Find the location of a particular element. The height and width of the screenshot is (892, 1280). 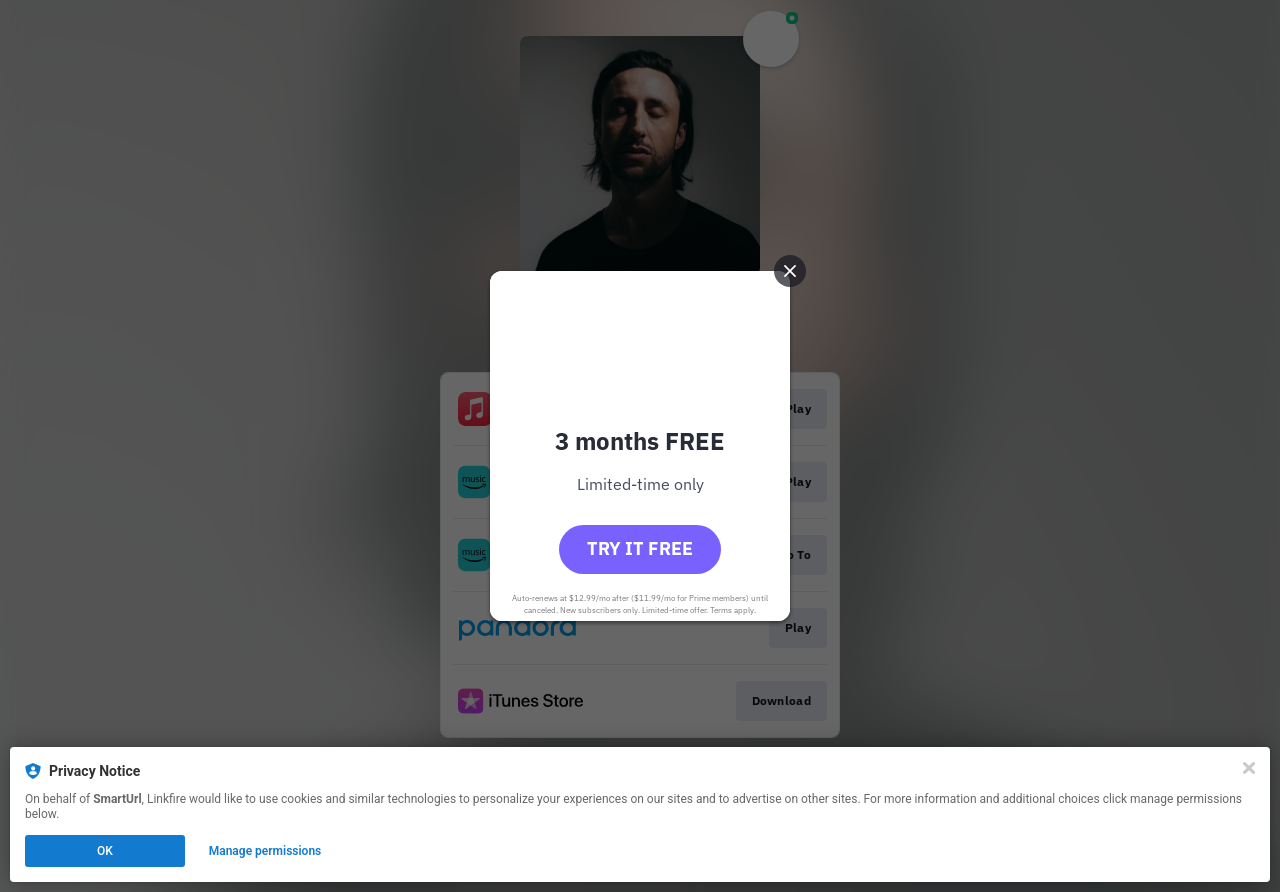

OK is located at coordinates (105, 851).